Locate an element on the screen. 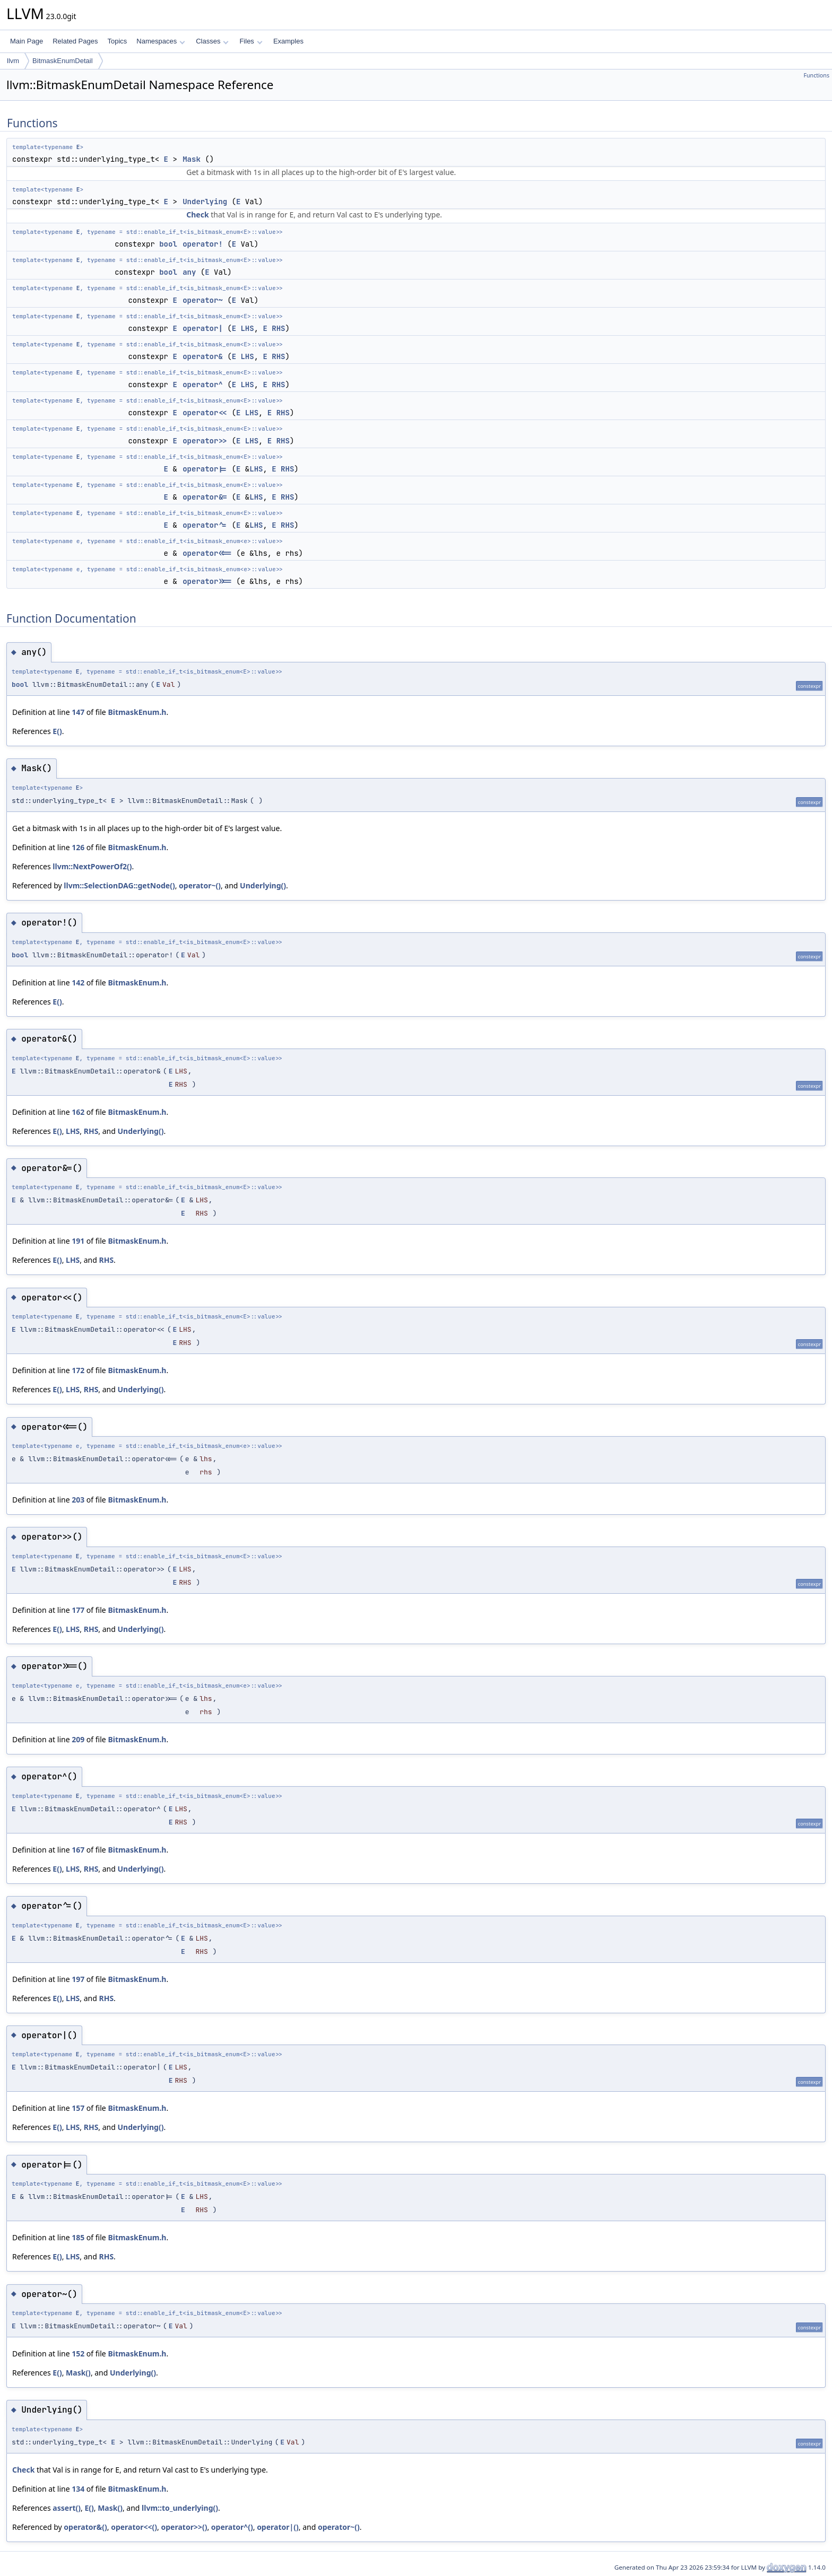  203 is located at coordinates (78, 1500).